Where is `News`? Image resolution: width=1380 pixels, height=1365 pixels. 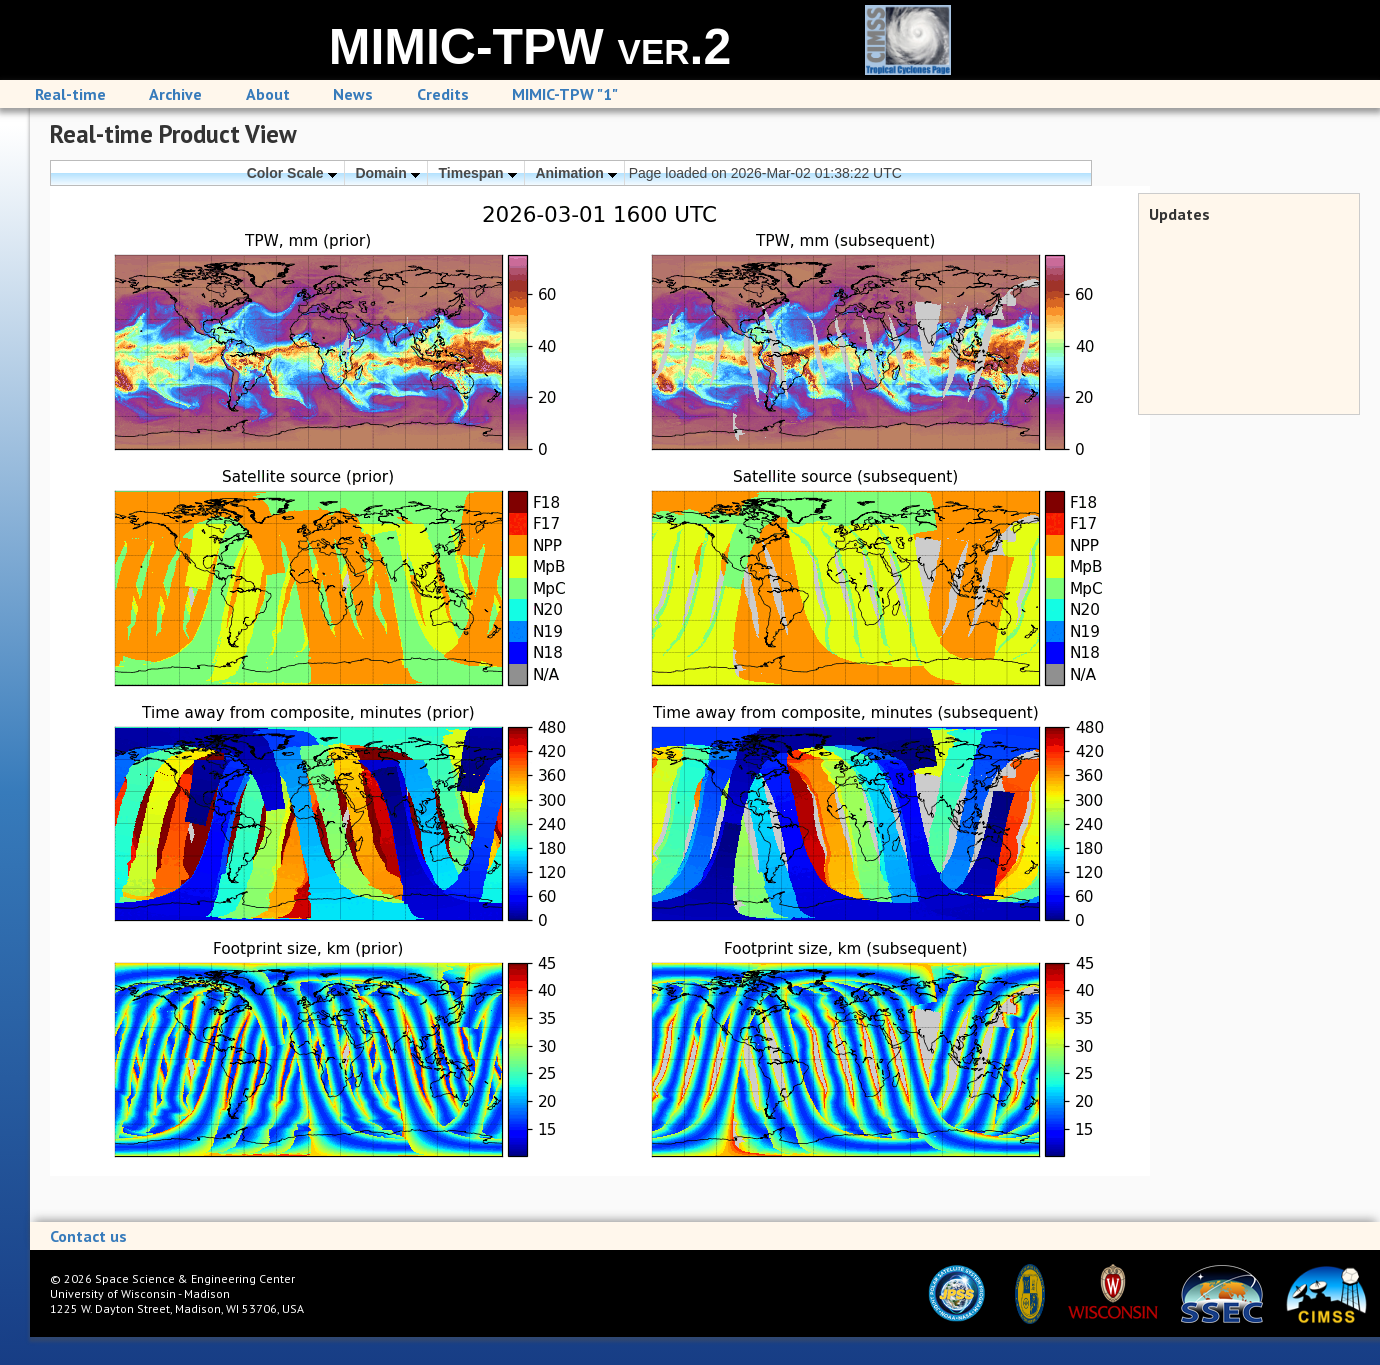
News is located at coordinates (353, 94).